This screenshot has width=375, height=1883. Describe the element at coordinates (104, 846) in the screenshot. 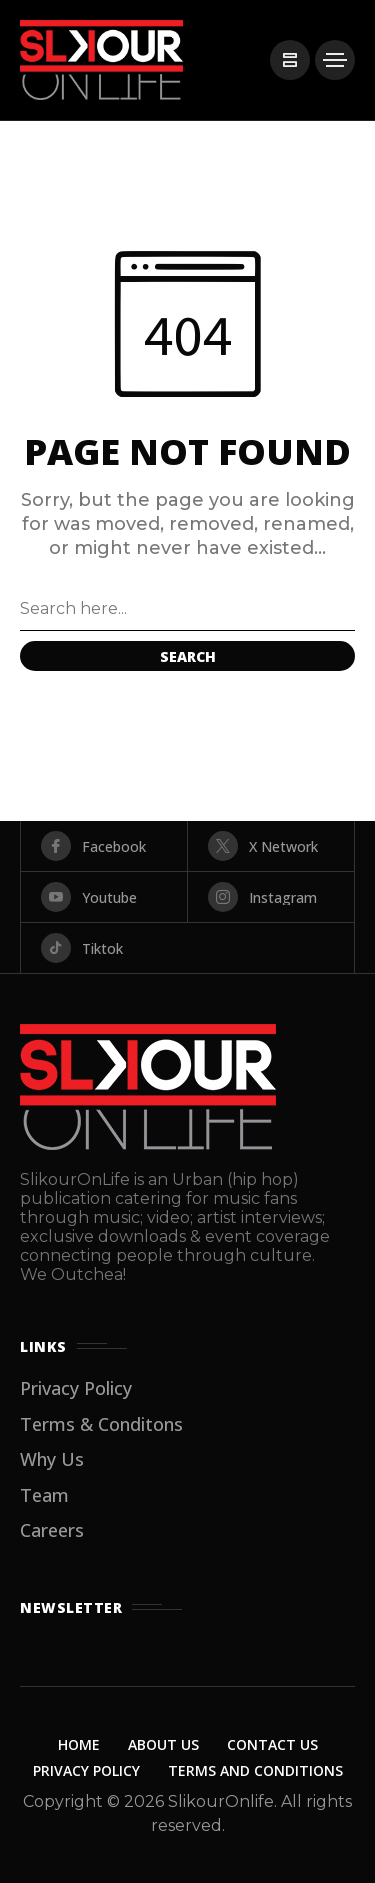

I see `[facebook]` at that location.